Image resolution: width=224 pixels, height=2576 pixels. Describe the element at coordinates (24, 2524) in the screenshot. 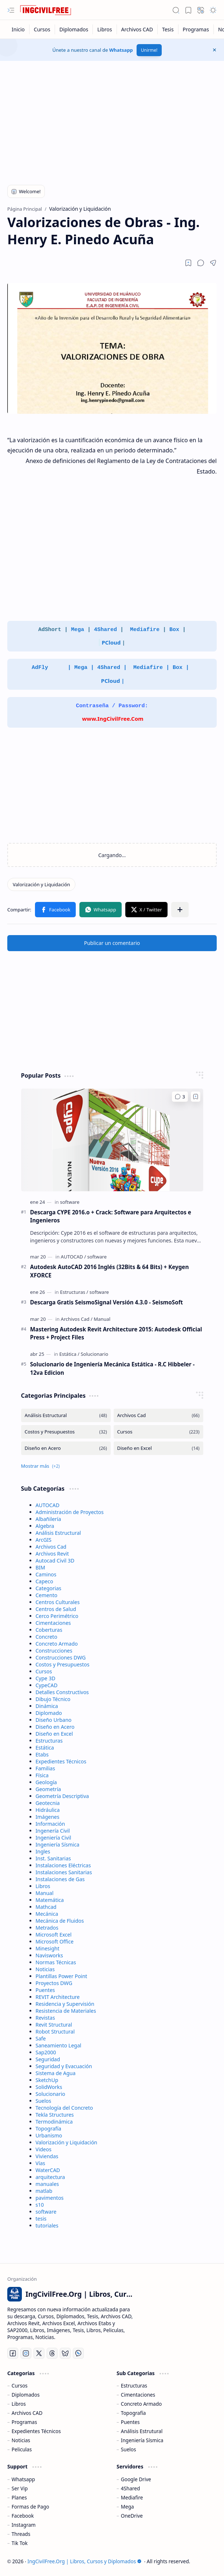

I see `Instagram` at that location.